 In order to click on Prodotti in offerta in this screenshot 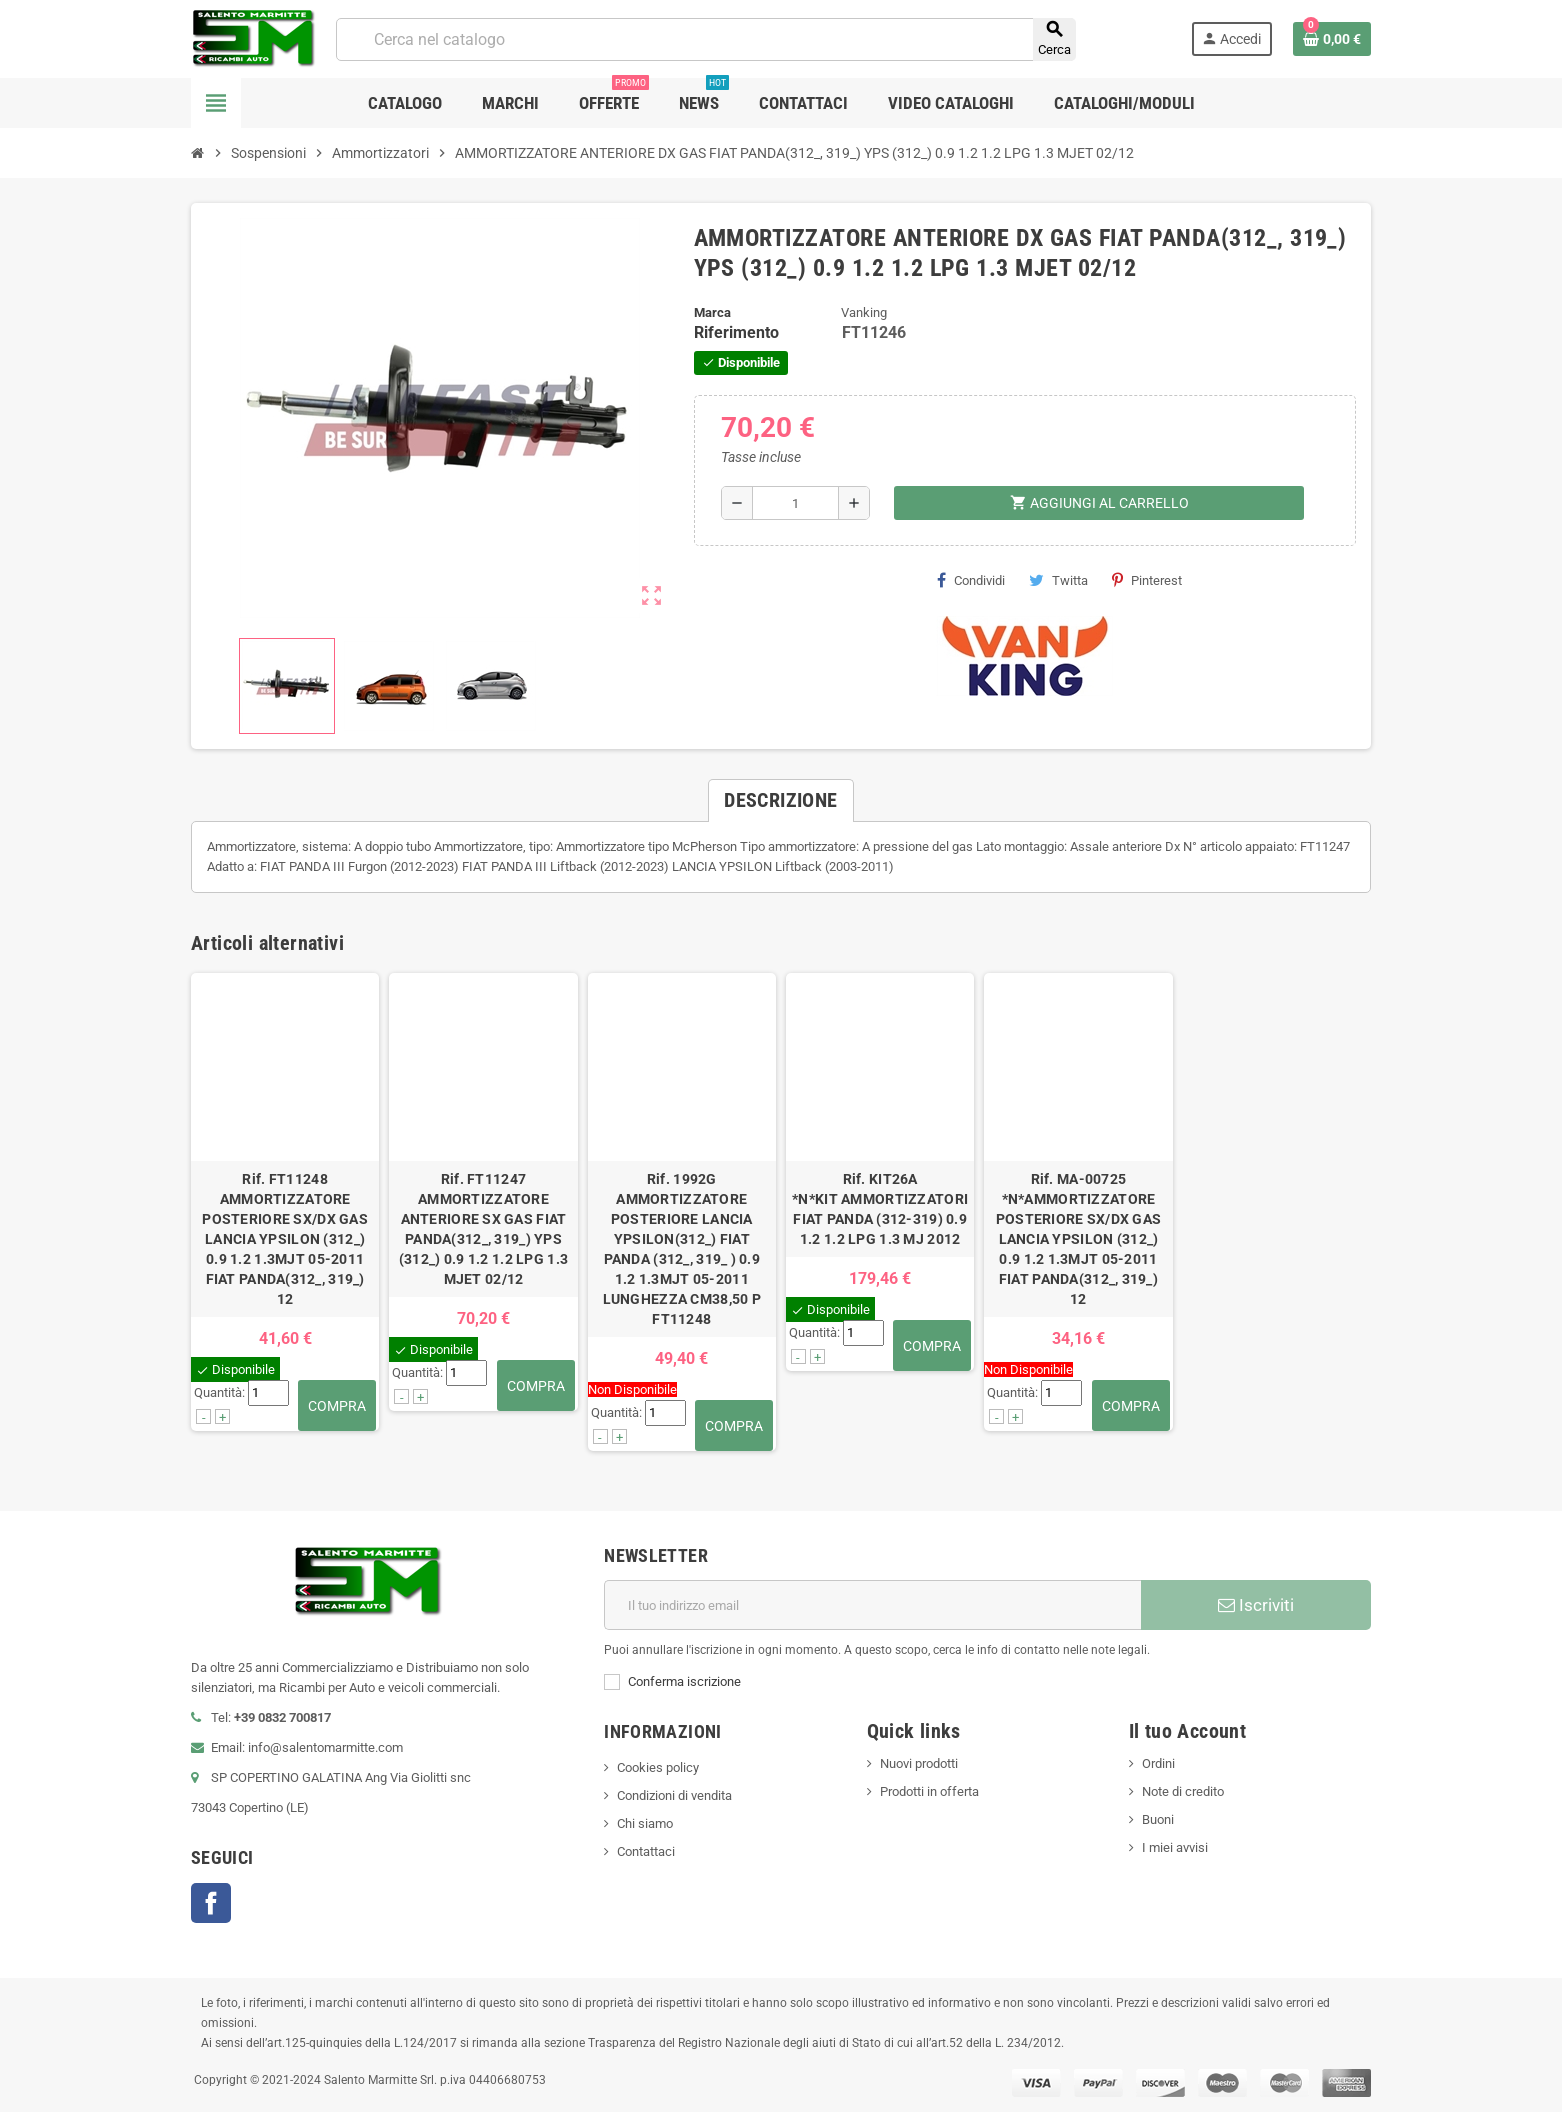, I will do `click(929, 1791)`.